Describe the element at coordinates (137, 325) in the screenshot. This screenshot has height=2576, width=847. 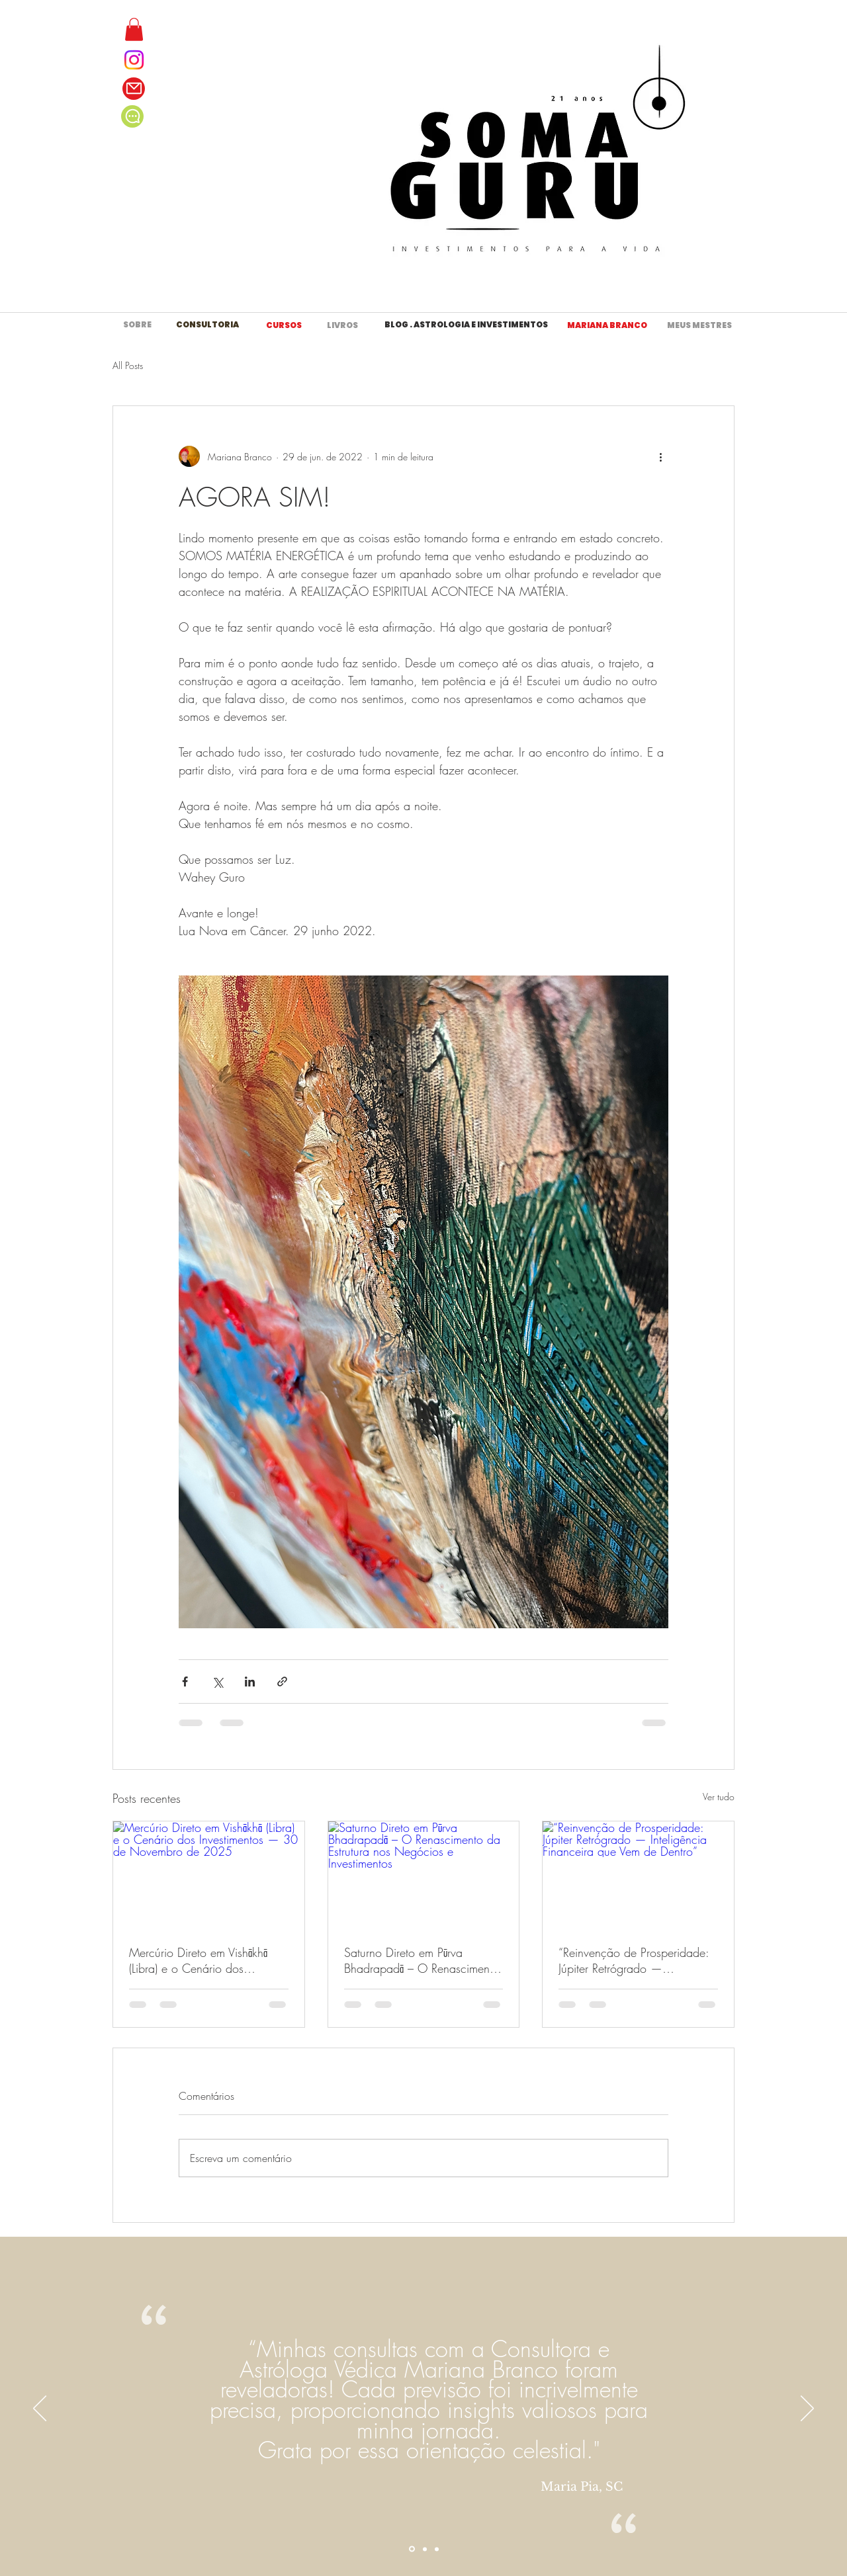
I see `[SOBRE]` at that location.